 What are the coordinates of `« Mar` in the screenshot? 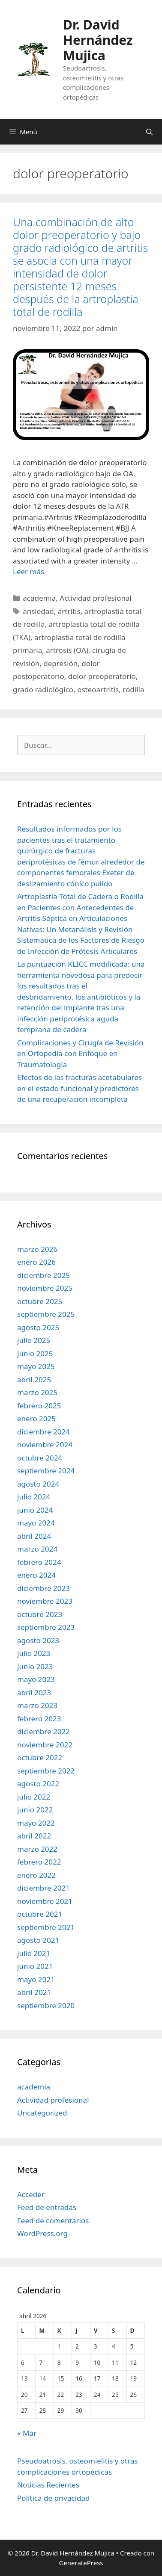 It's located at (26, 2433).